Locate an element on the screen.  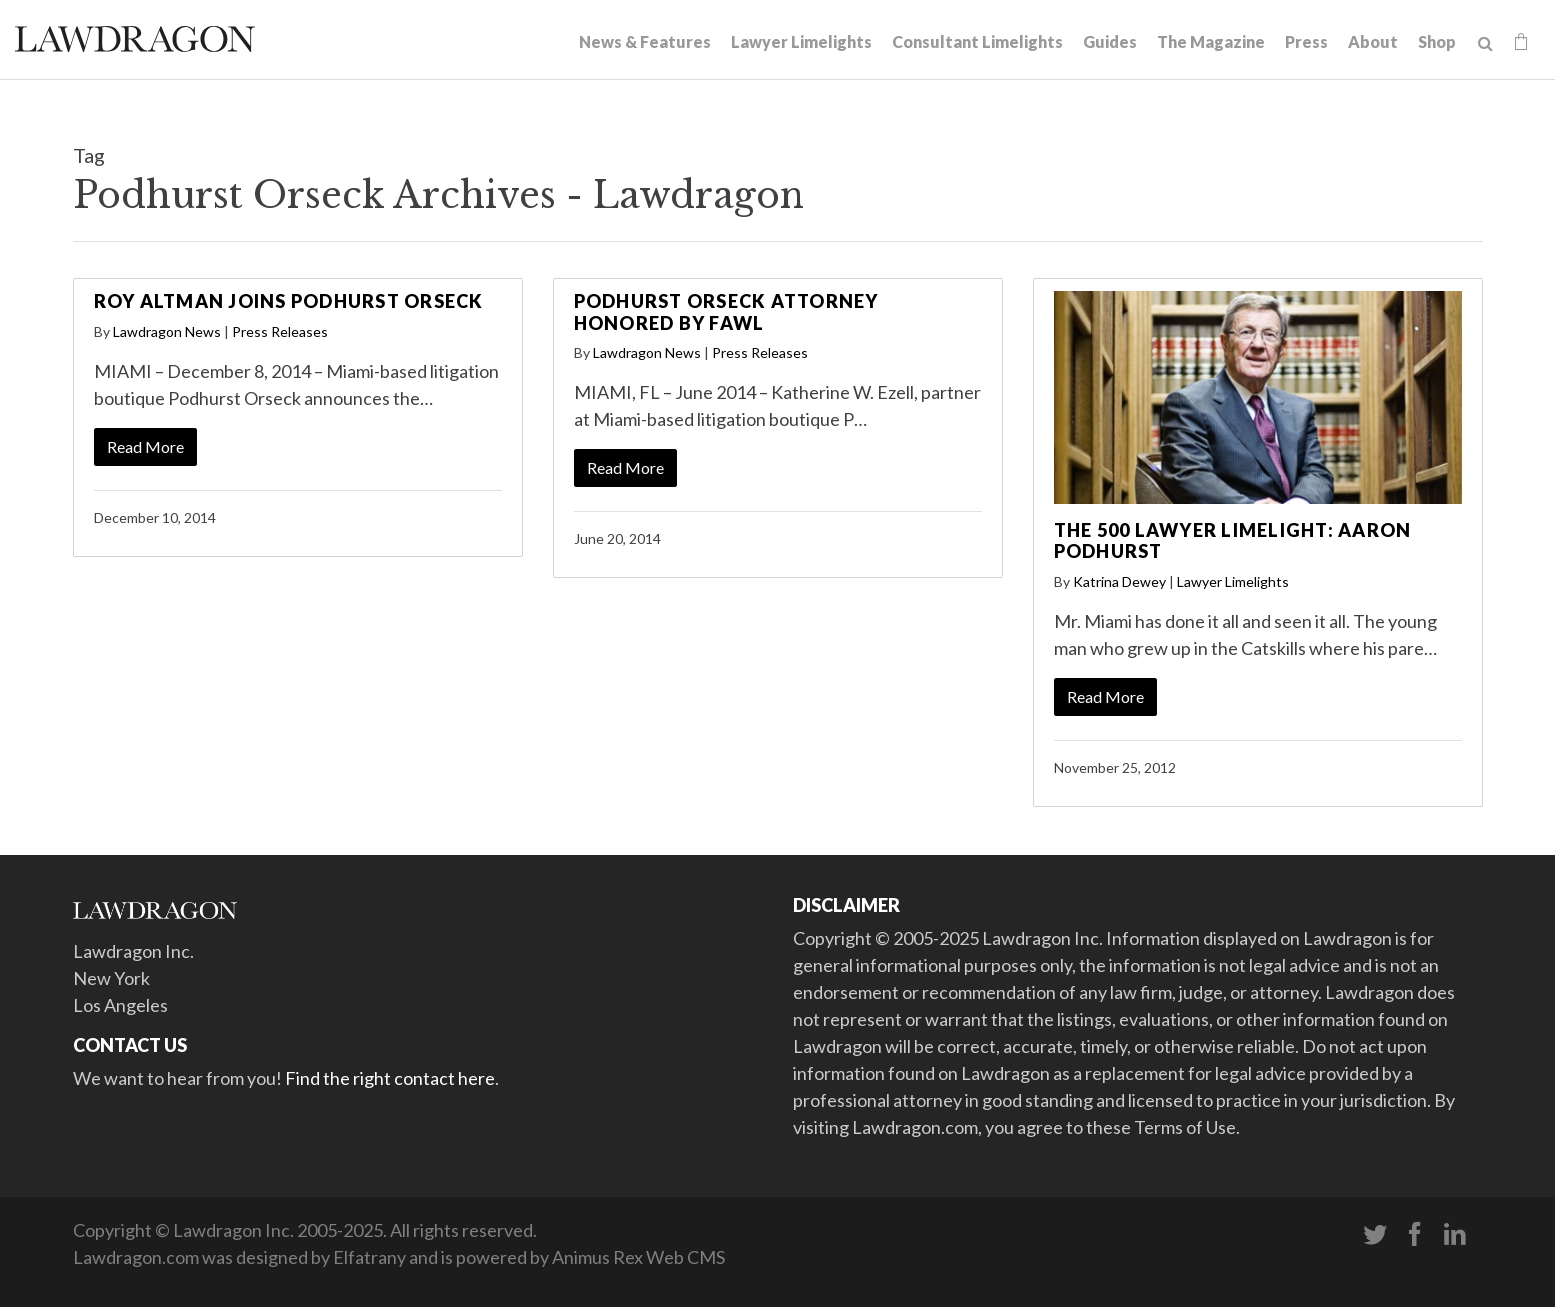
Press Releases is located at coordinates (280, 331).